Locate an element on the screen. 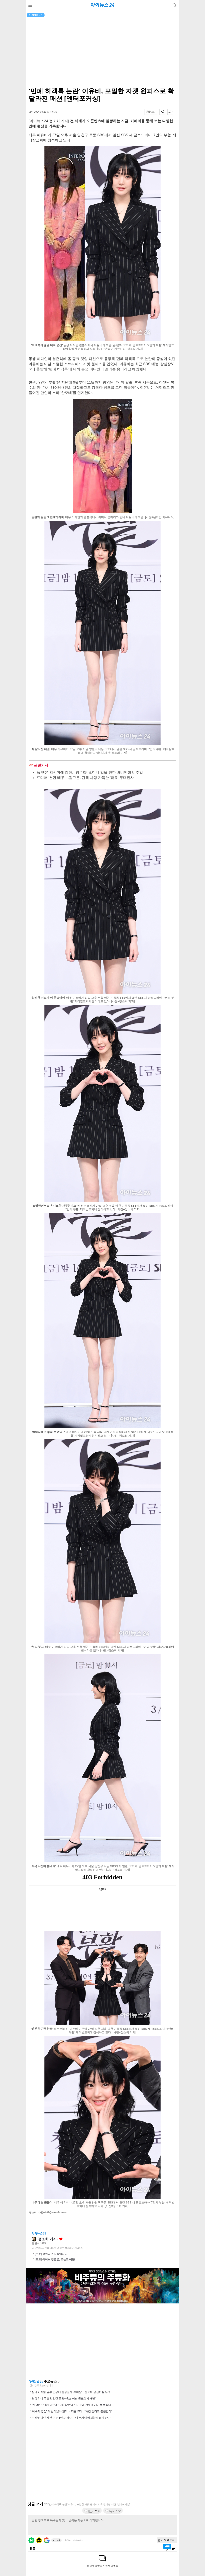 This screenshot has width=205, height=2576. (ss082@inews24.com) is located at coordinates (54, 2212).